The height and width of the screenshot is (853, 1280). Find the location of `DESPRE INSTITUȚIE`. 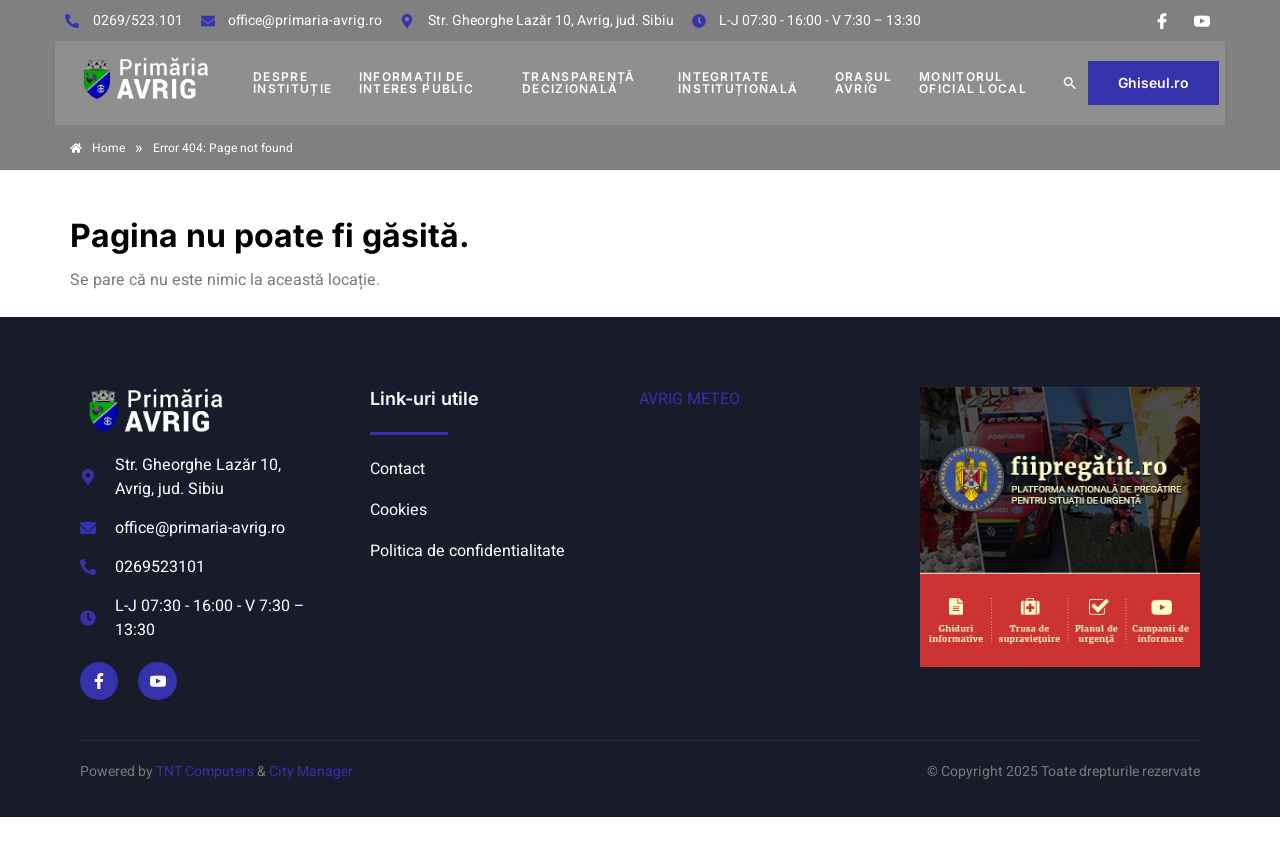

DESPRE INSTITUȚIE is located at coordinates (292, 82).